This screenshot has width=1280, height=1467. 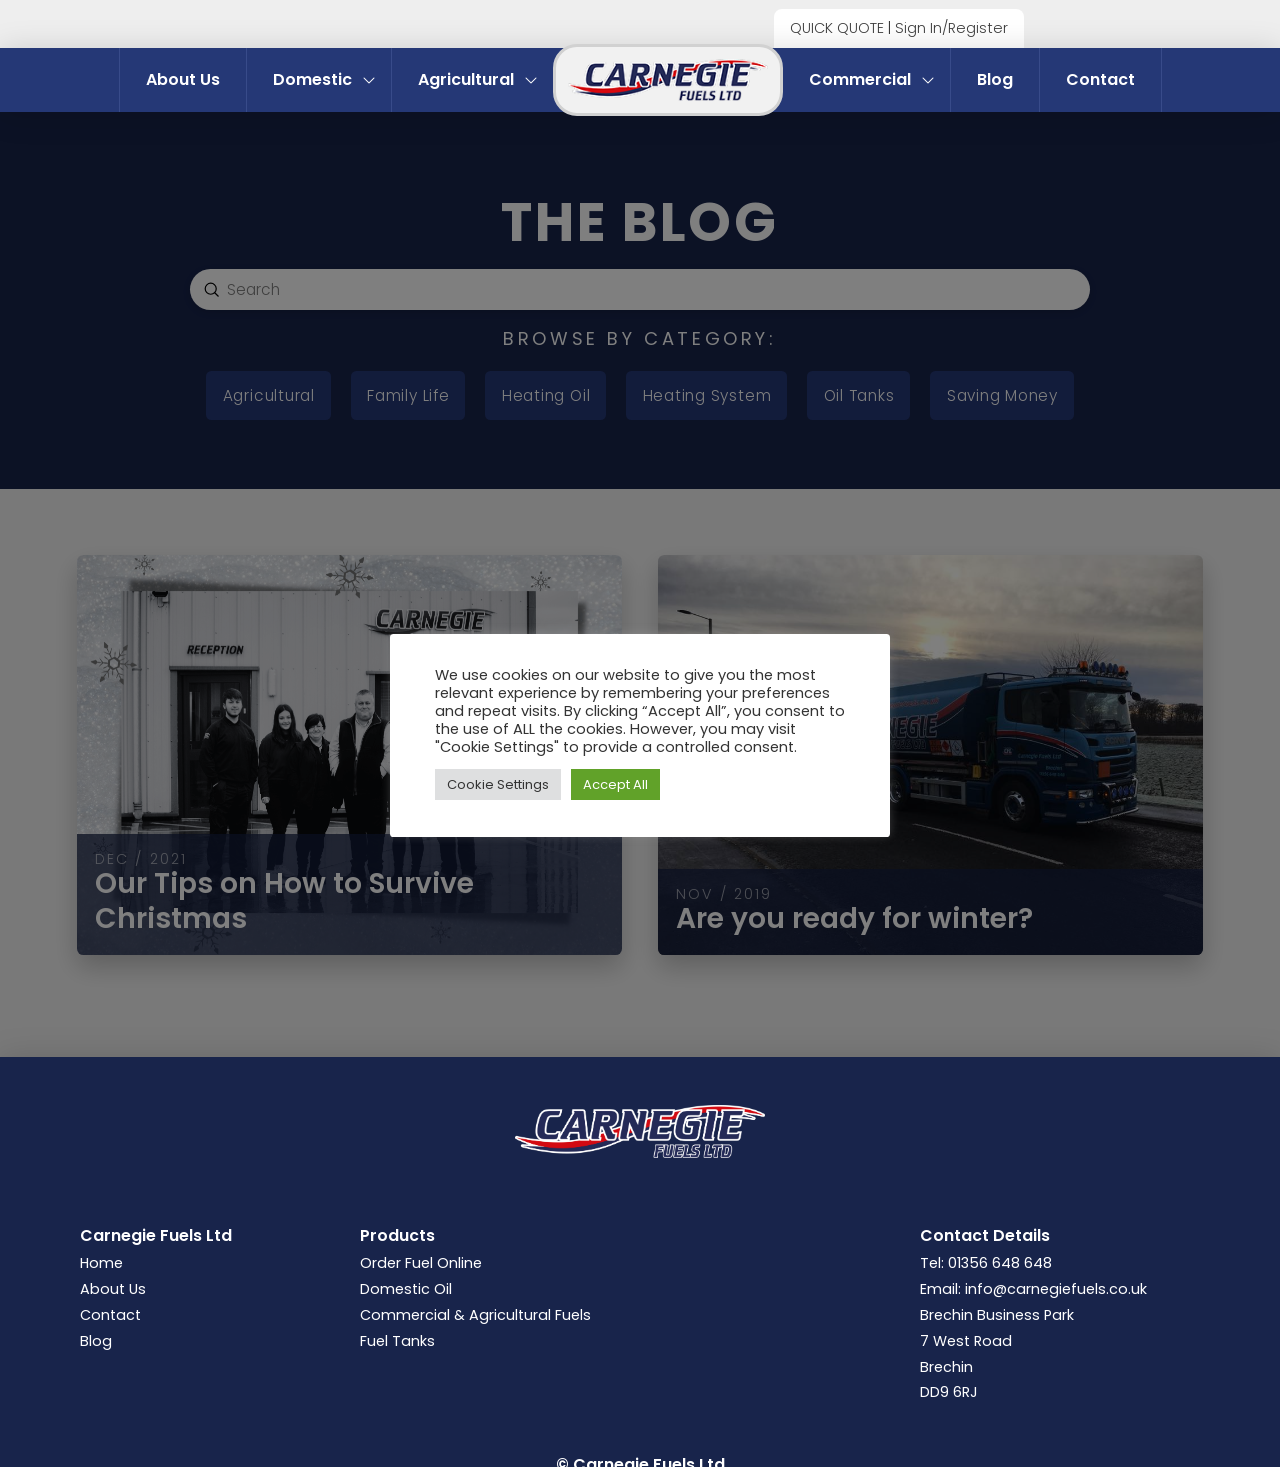 What do you see at coordinates (397, 1341) in the screenshot?
I see `Fuel Tanks` at bounding box center [397, 1341].